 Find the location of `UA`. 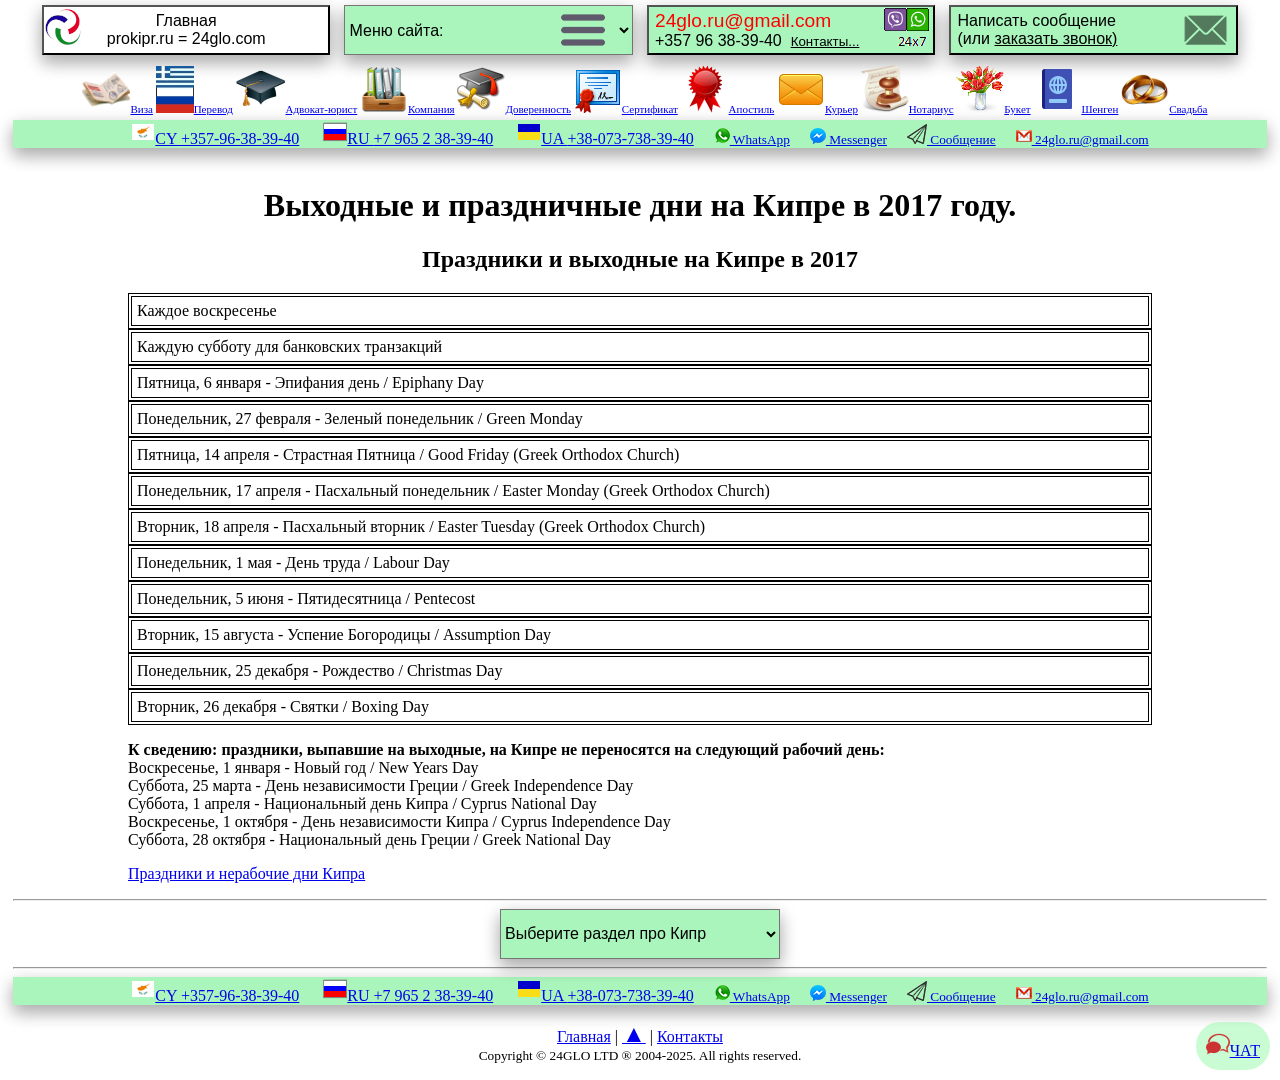

UA is located at coordinates (605, 138).